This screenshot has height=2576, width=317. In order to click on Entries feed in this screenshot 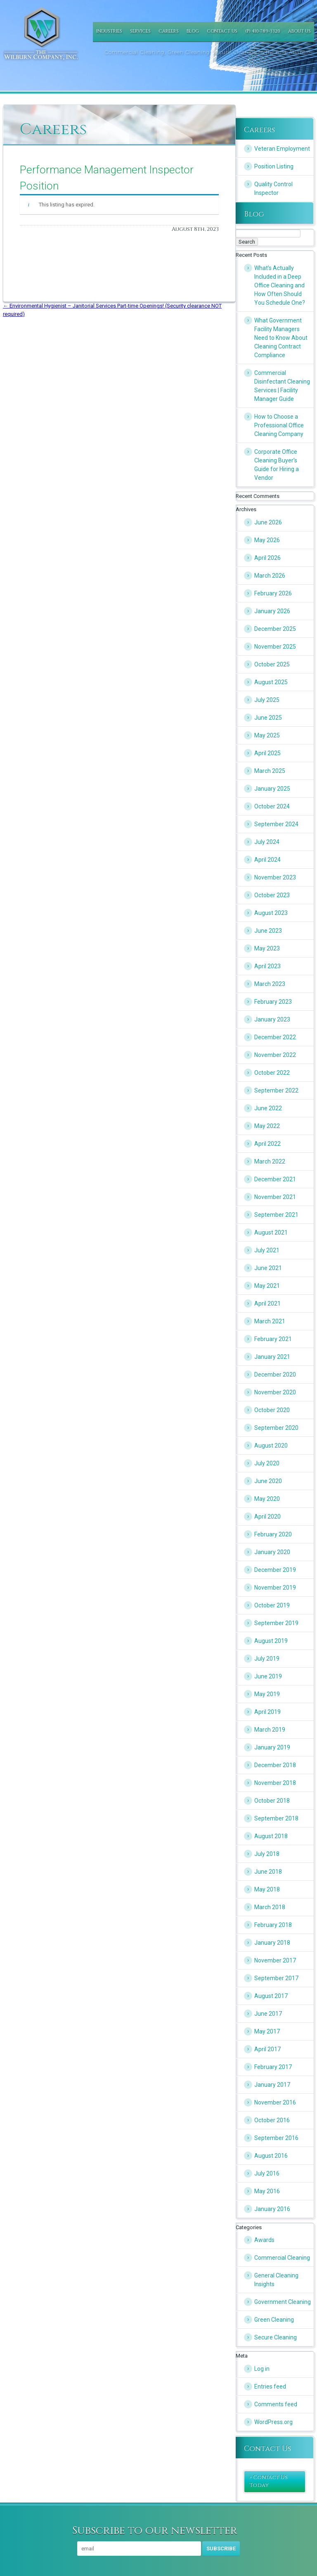, I will do `click(270, 2386)`.